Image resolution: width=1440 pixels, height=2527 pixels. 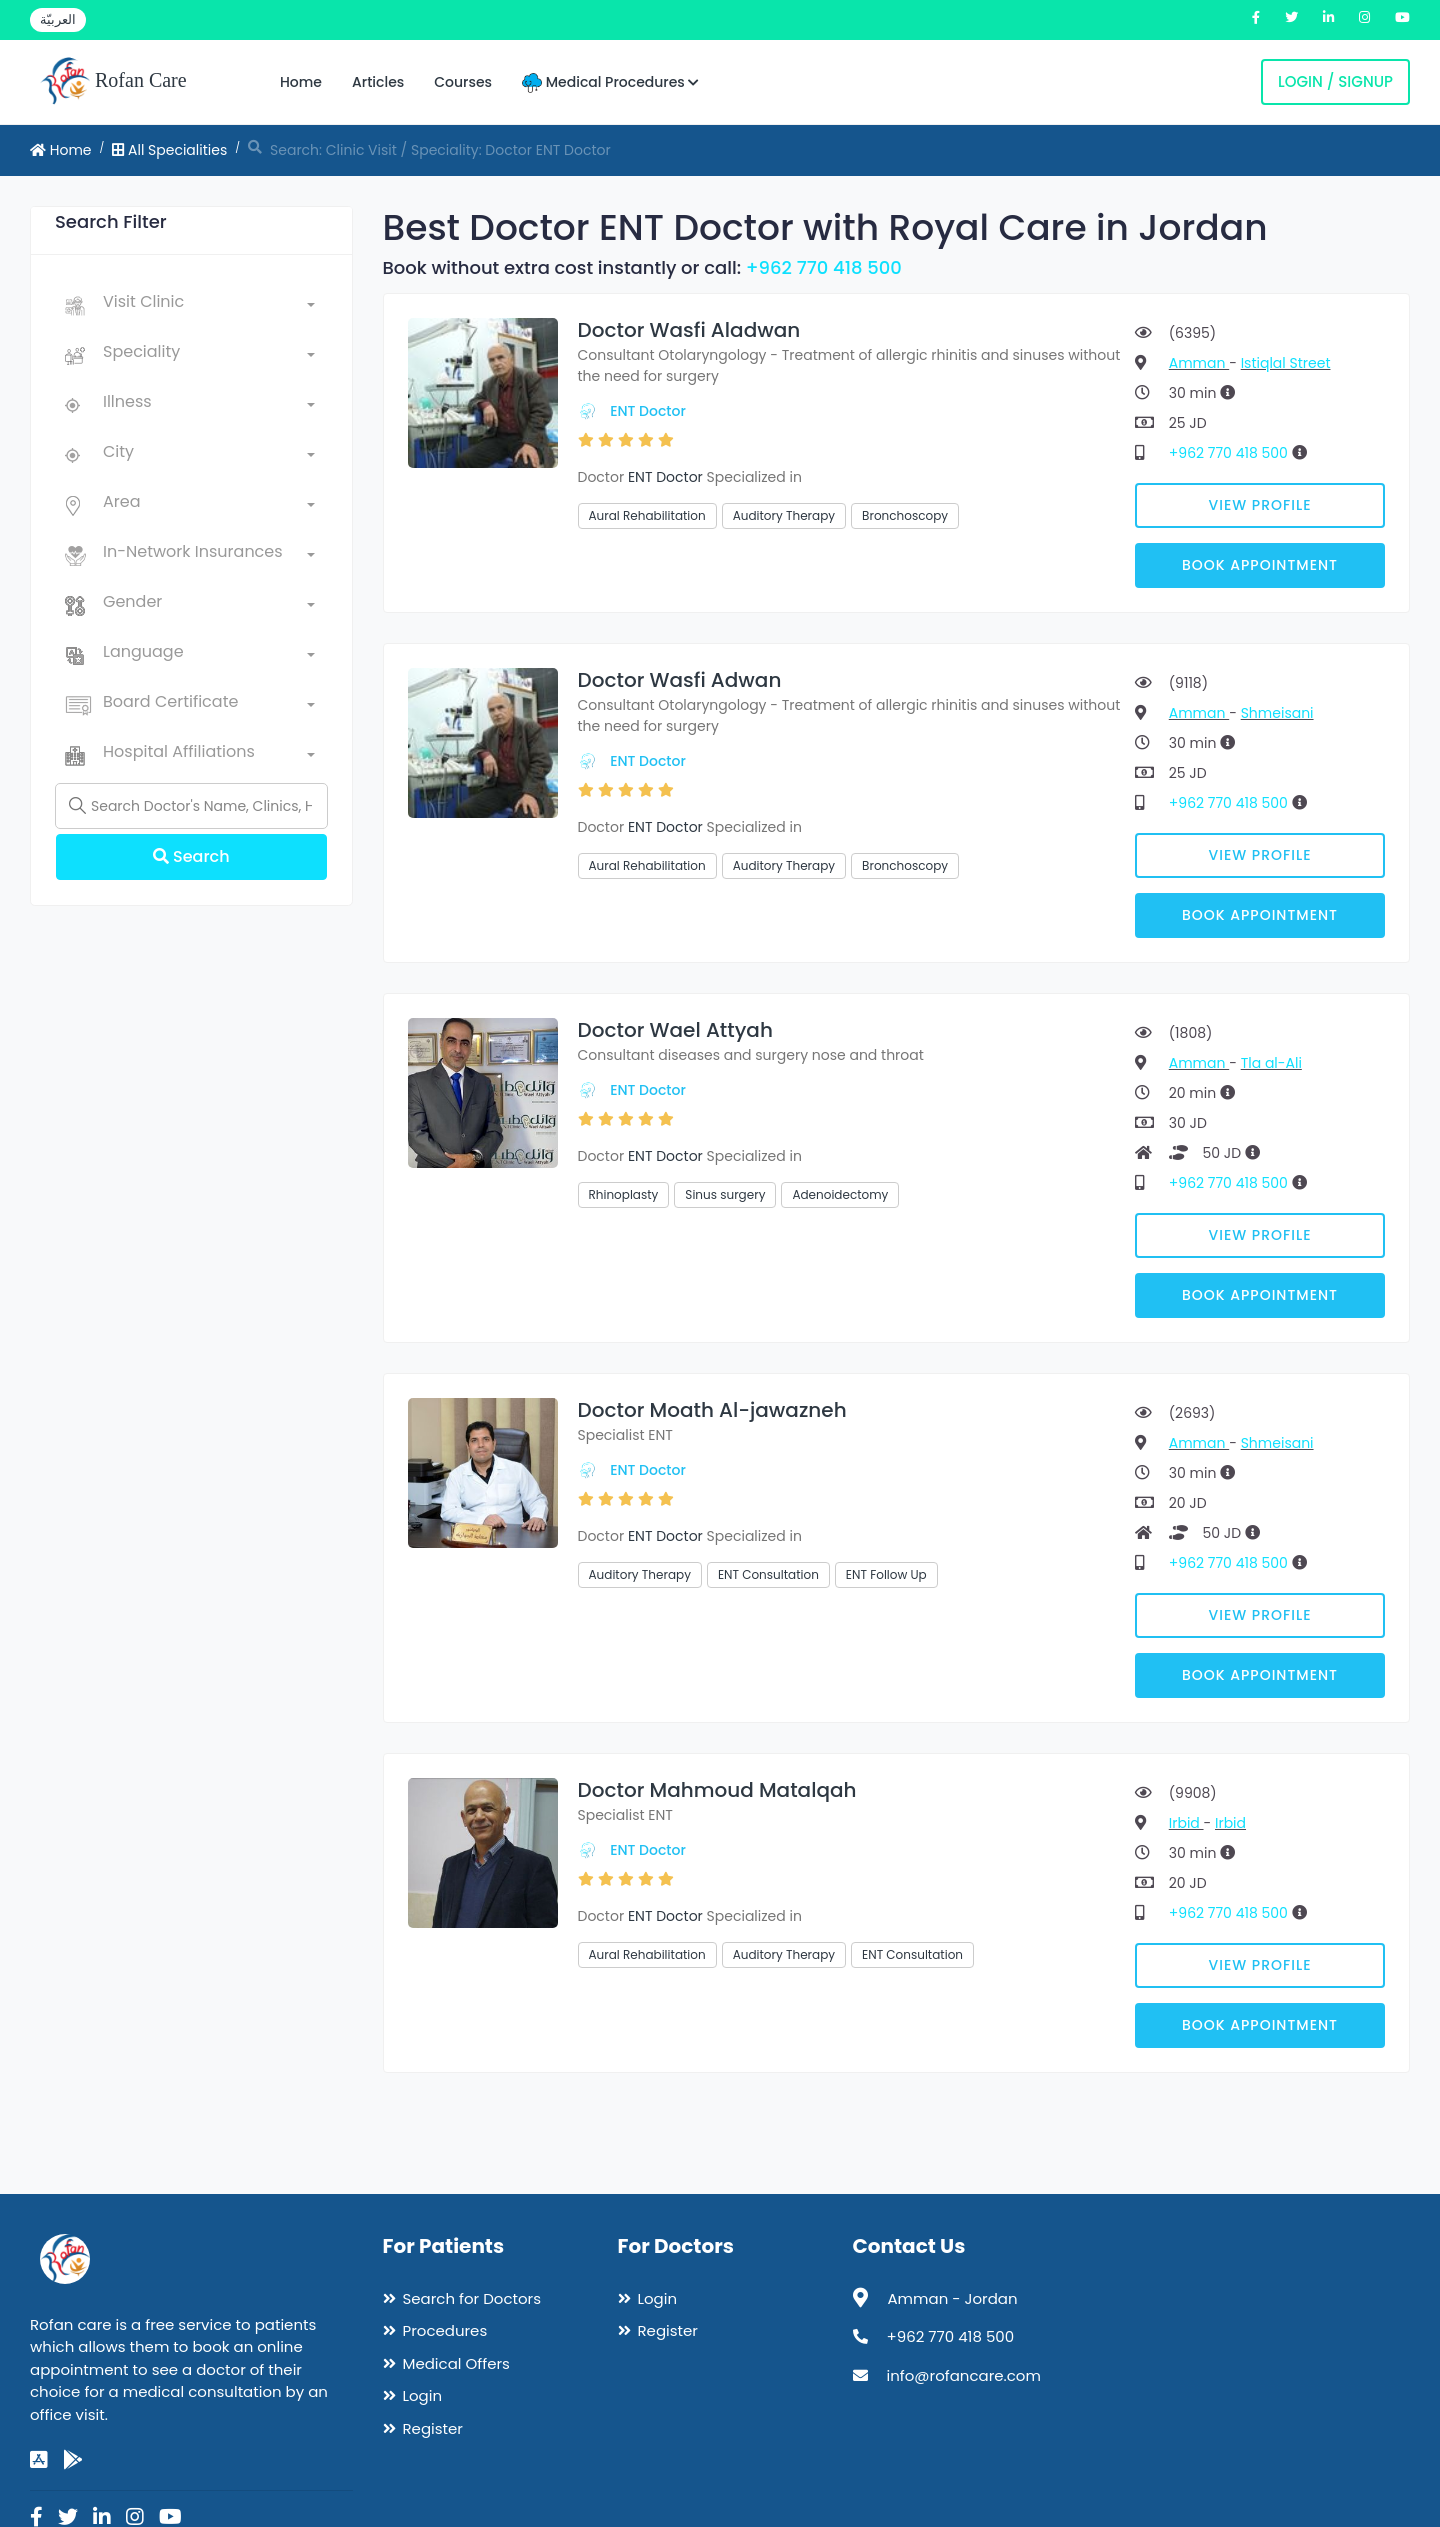 I want to click on Articles, so click(x=378, y=82).